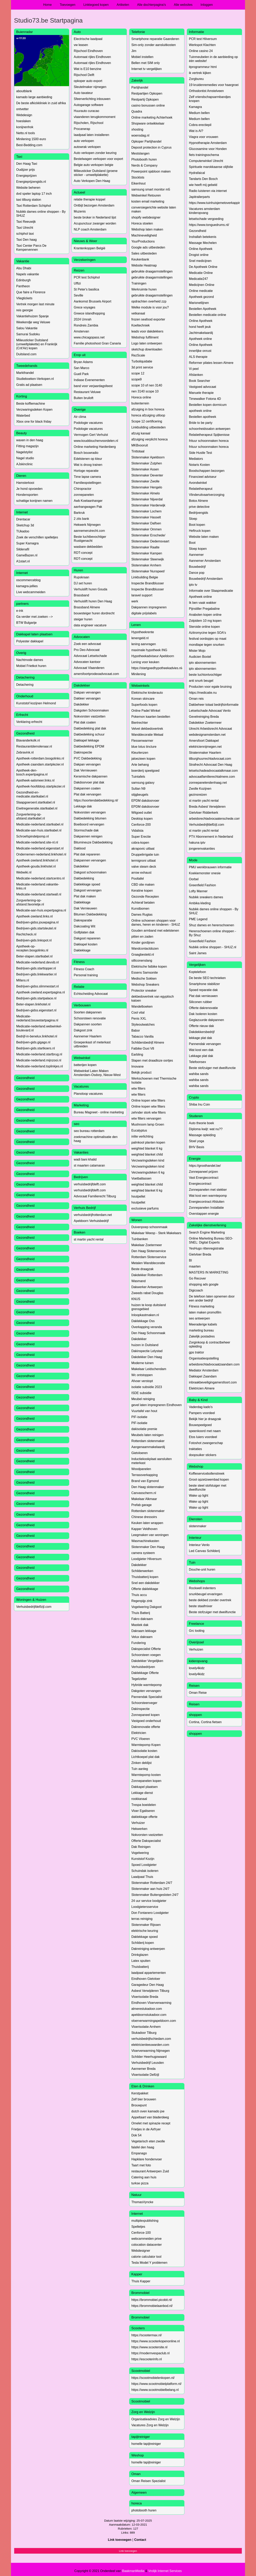  Describe the element at coordinates (208, 143) in the screenshot. I see `Hypnotherapie Amsterdam` at that location.